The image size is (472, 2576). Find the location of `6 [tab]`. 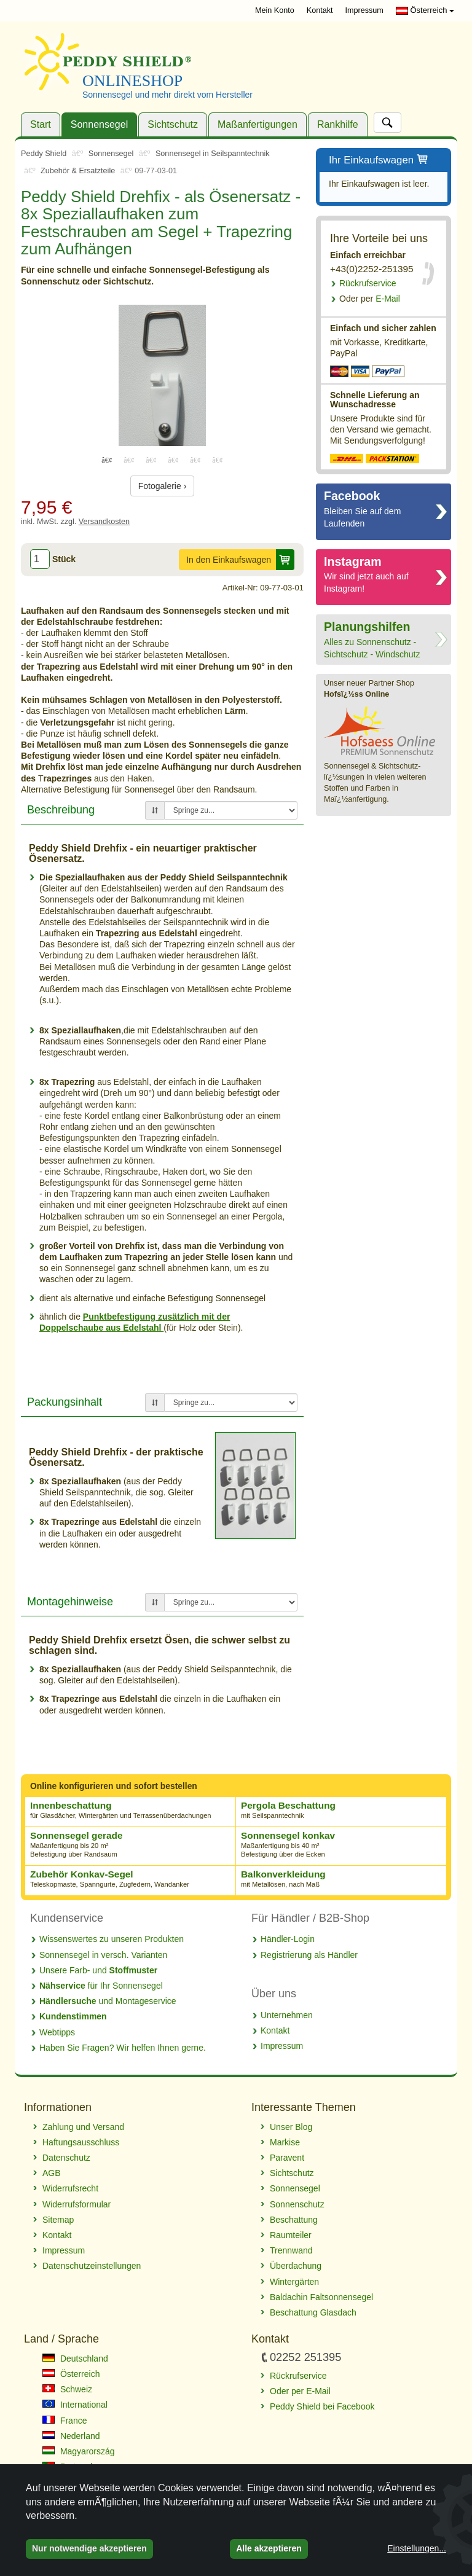

6 [tab] is located at coordinates (217, 459).